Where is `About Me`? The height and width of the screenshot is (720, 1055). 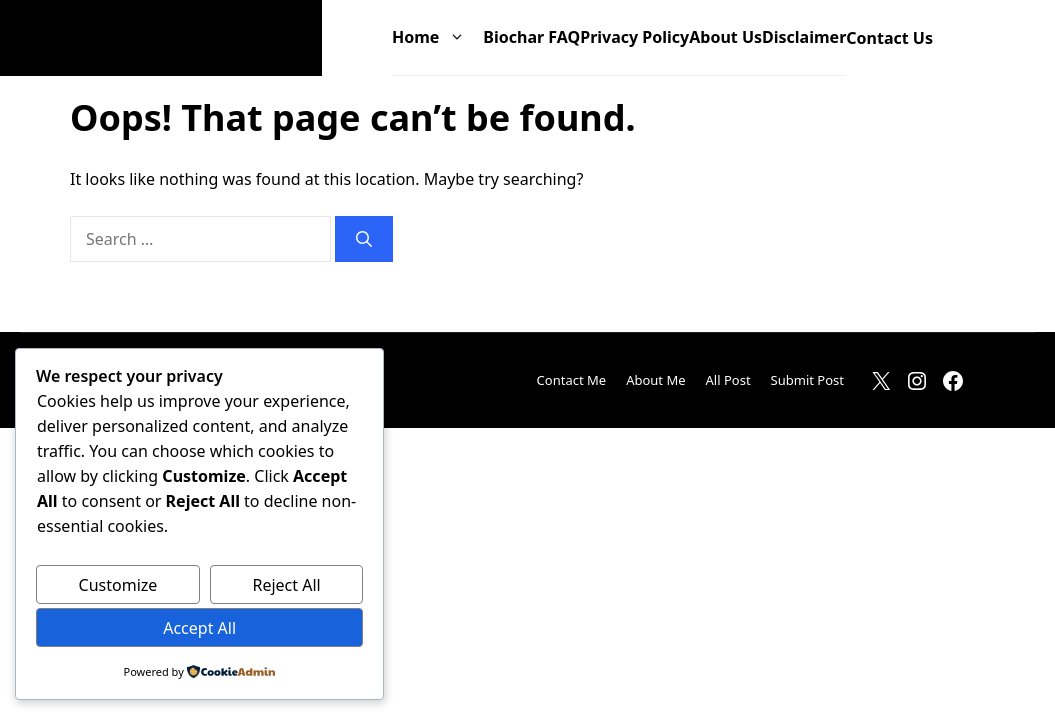
About Me is located at coordinates (655, 380).